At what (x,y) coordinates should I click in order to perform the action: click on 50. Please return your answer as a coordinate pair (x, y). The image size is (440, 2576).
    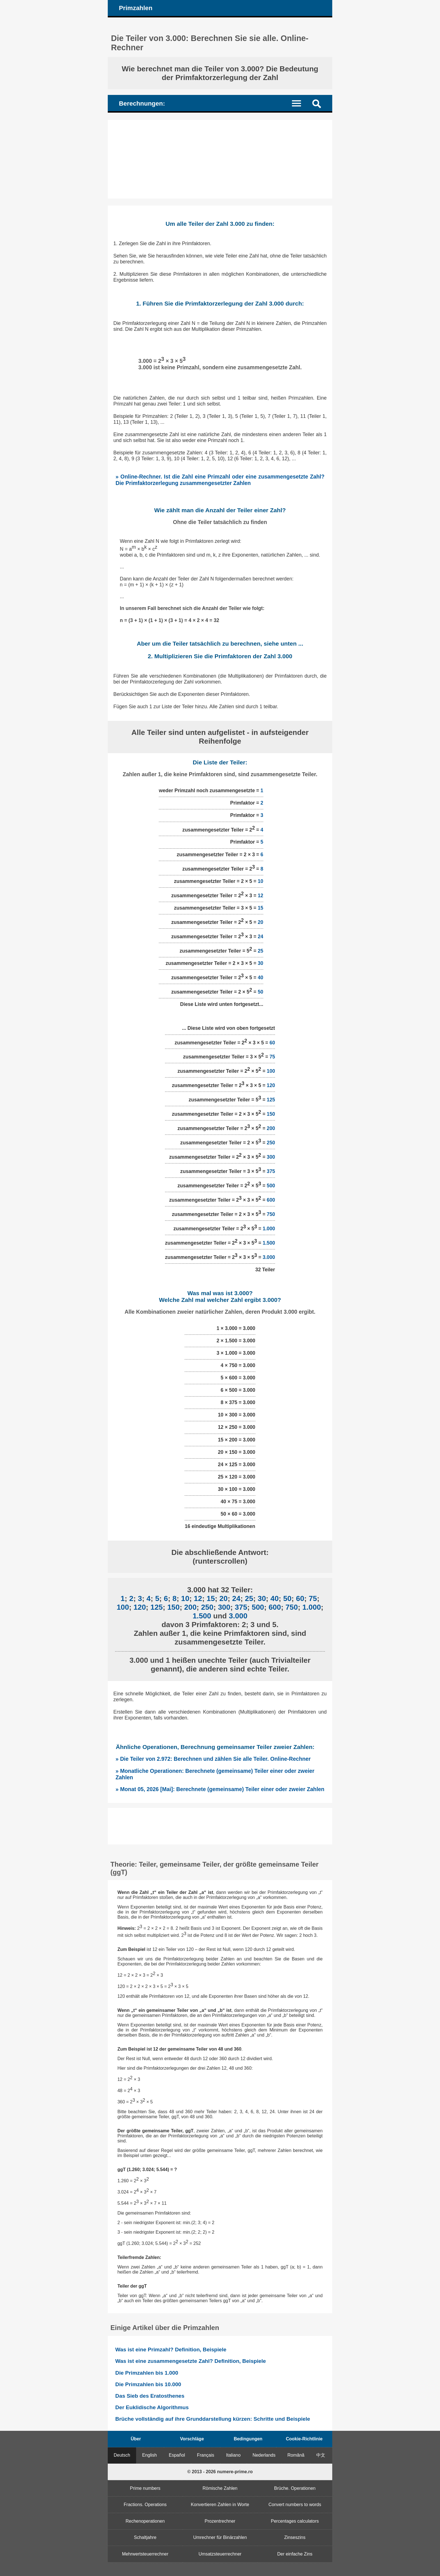
    Looking at the image, I should click on (260, 992).